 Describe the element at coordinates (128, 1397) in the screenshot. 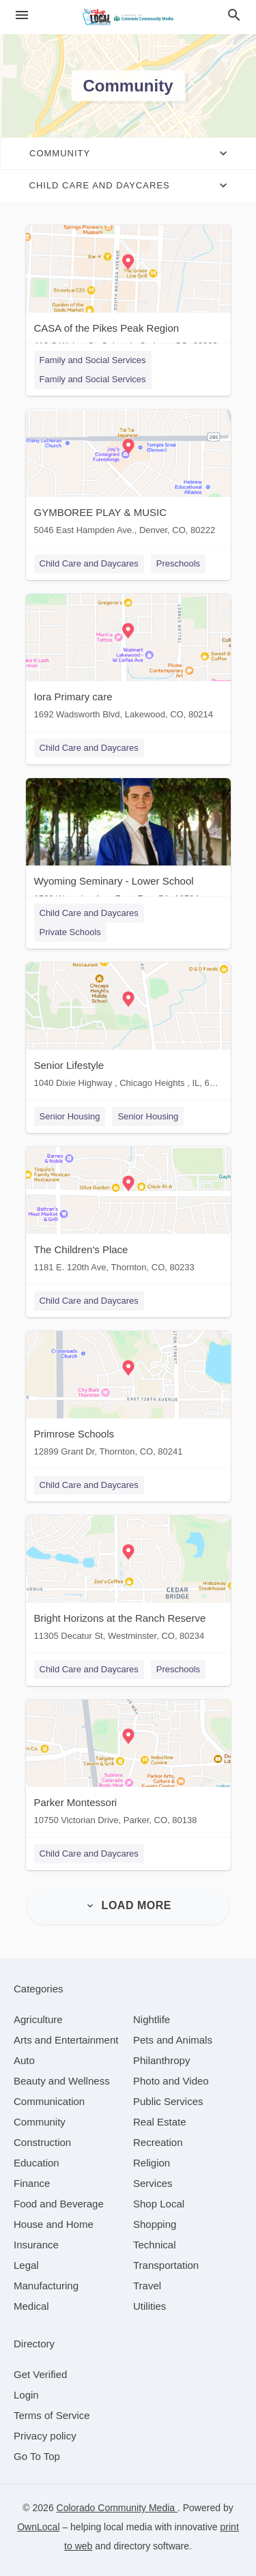

I see `[Primrose Schools 12899 Grant Dr, Thornton, CO, 80241]` at that location.